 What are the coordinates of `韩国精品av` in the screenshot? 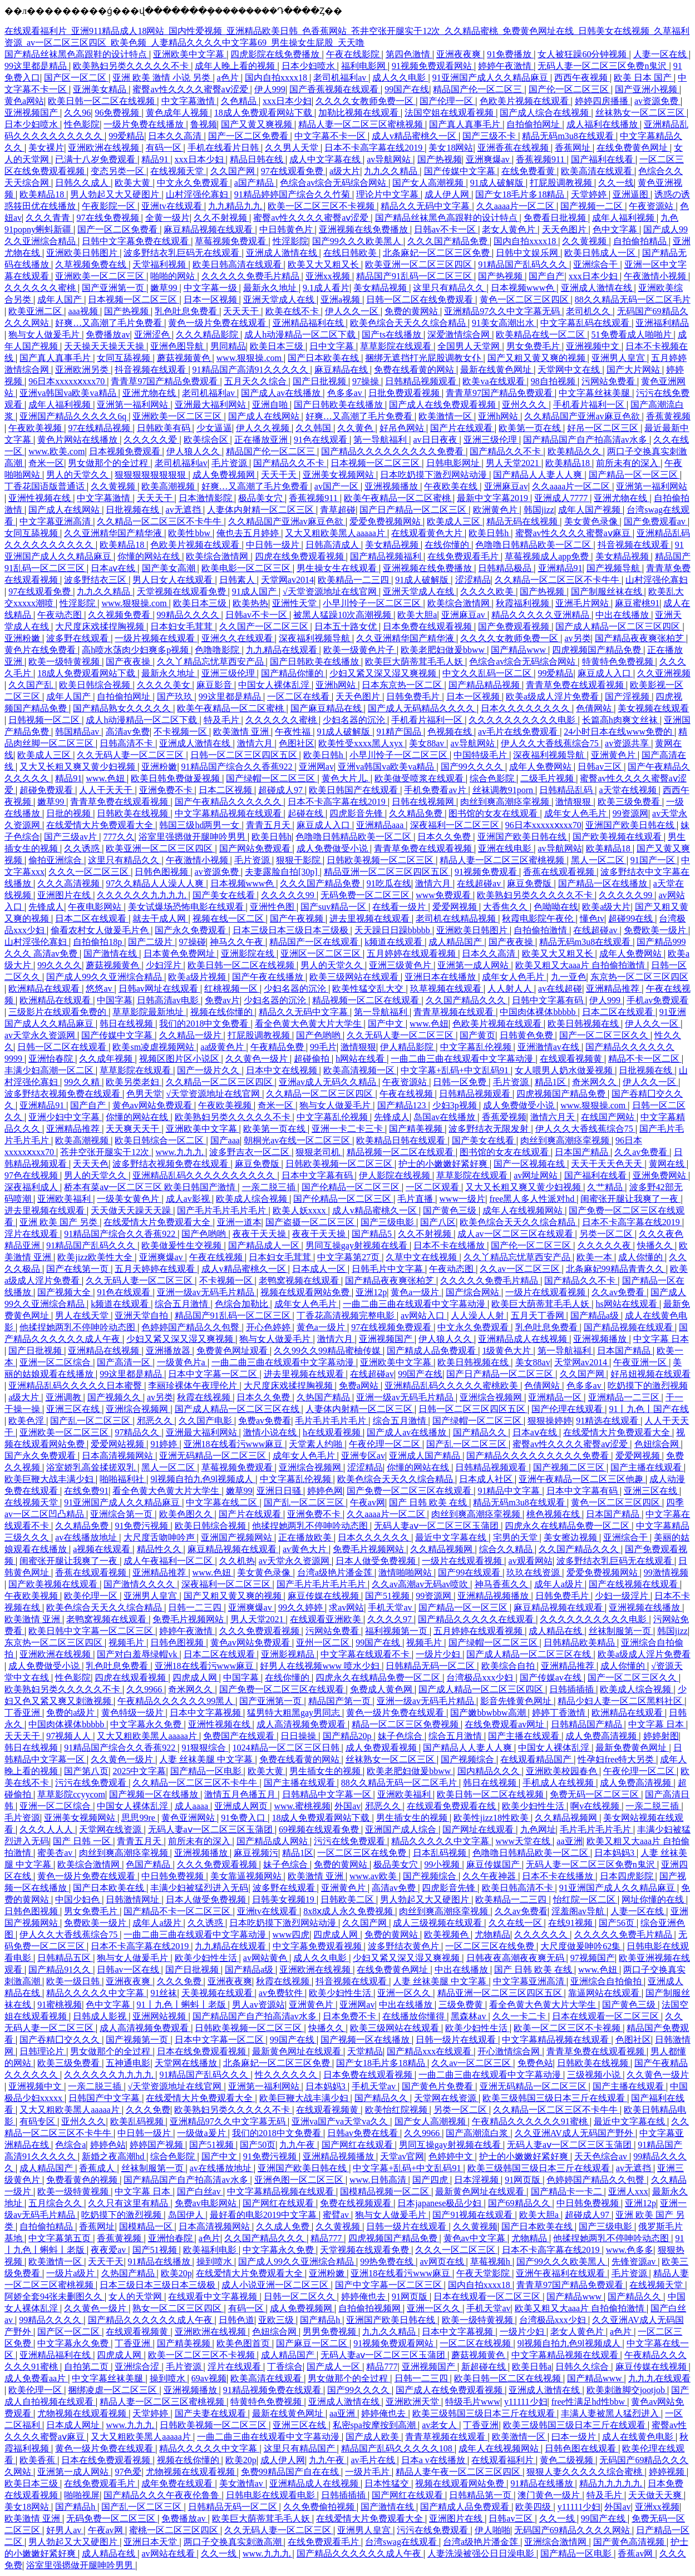 It's located at (78, 731).